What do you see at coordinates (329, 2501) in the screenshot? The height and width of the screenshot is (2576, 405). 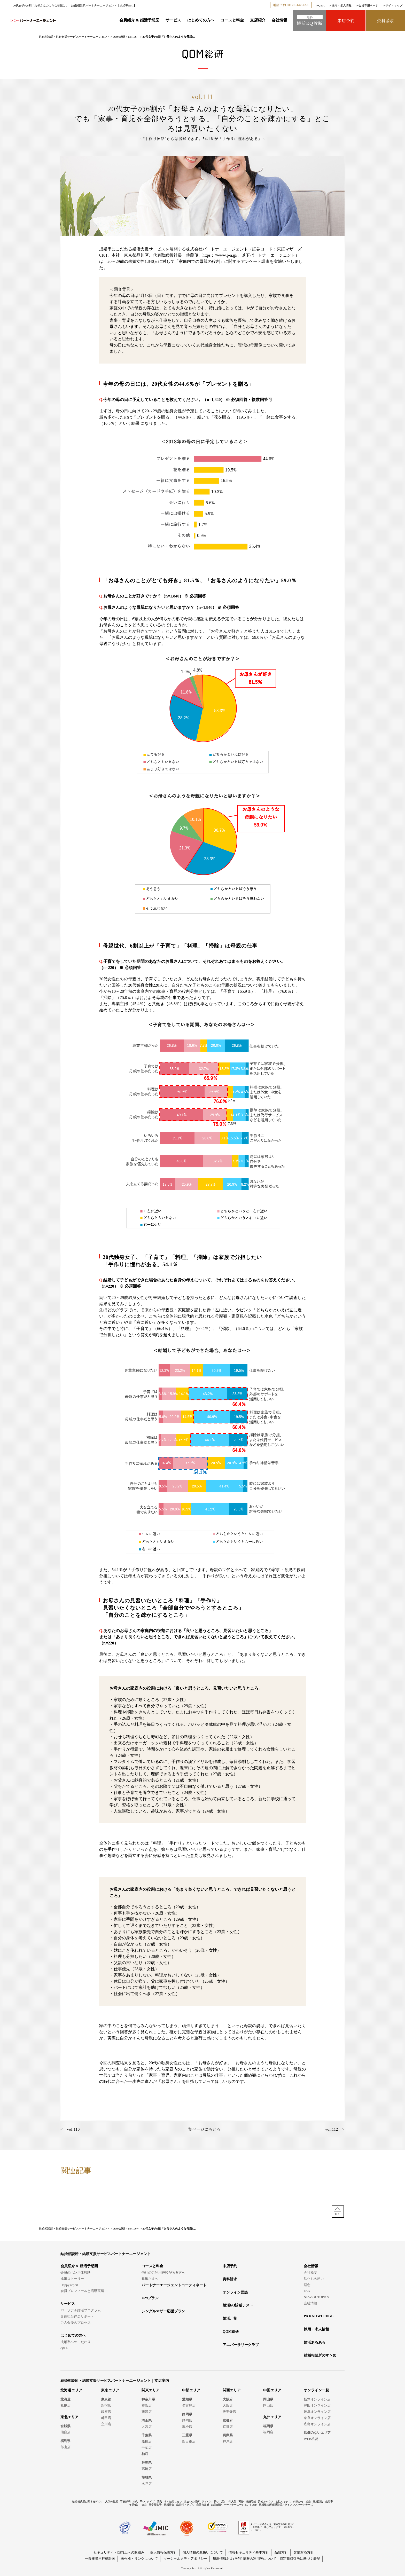 I see `成婚率` at bounding box center [329, 2501].